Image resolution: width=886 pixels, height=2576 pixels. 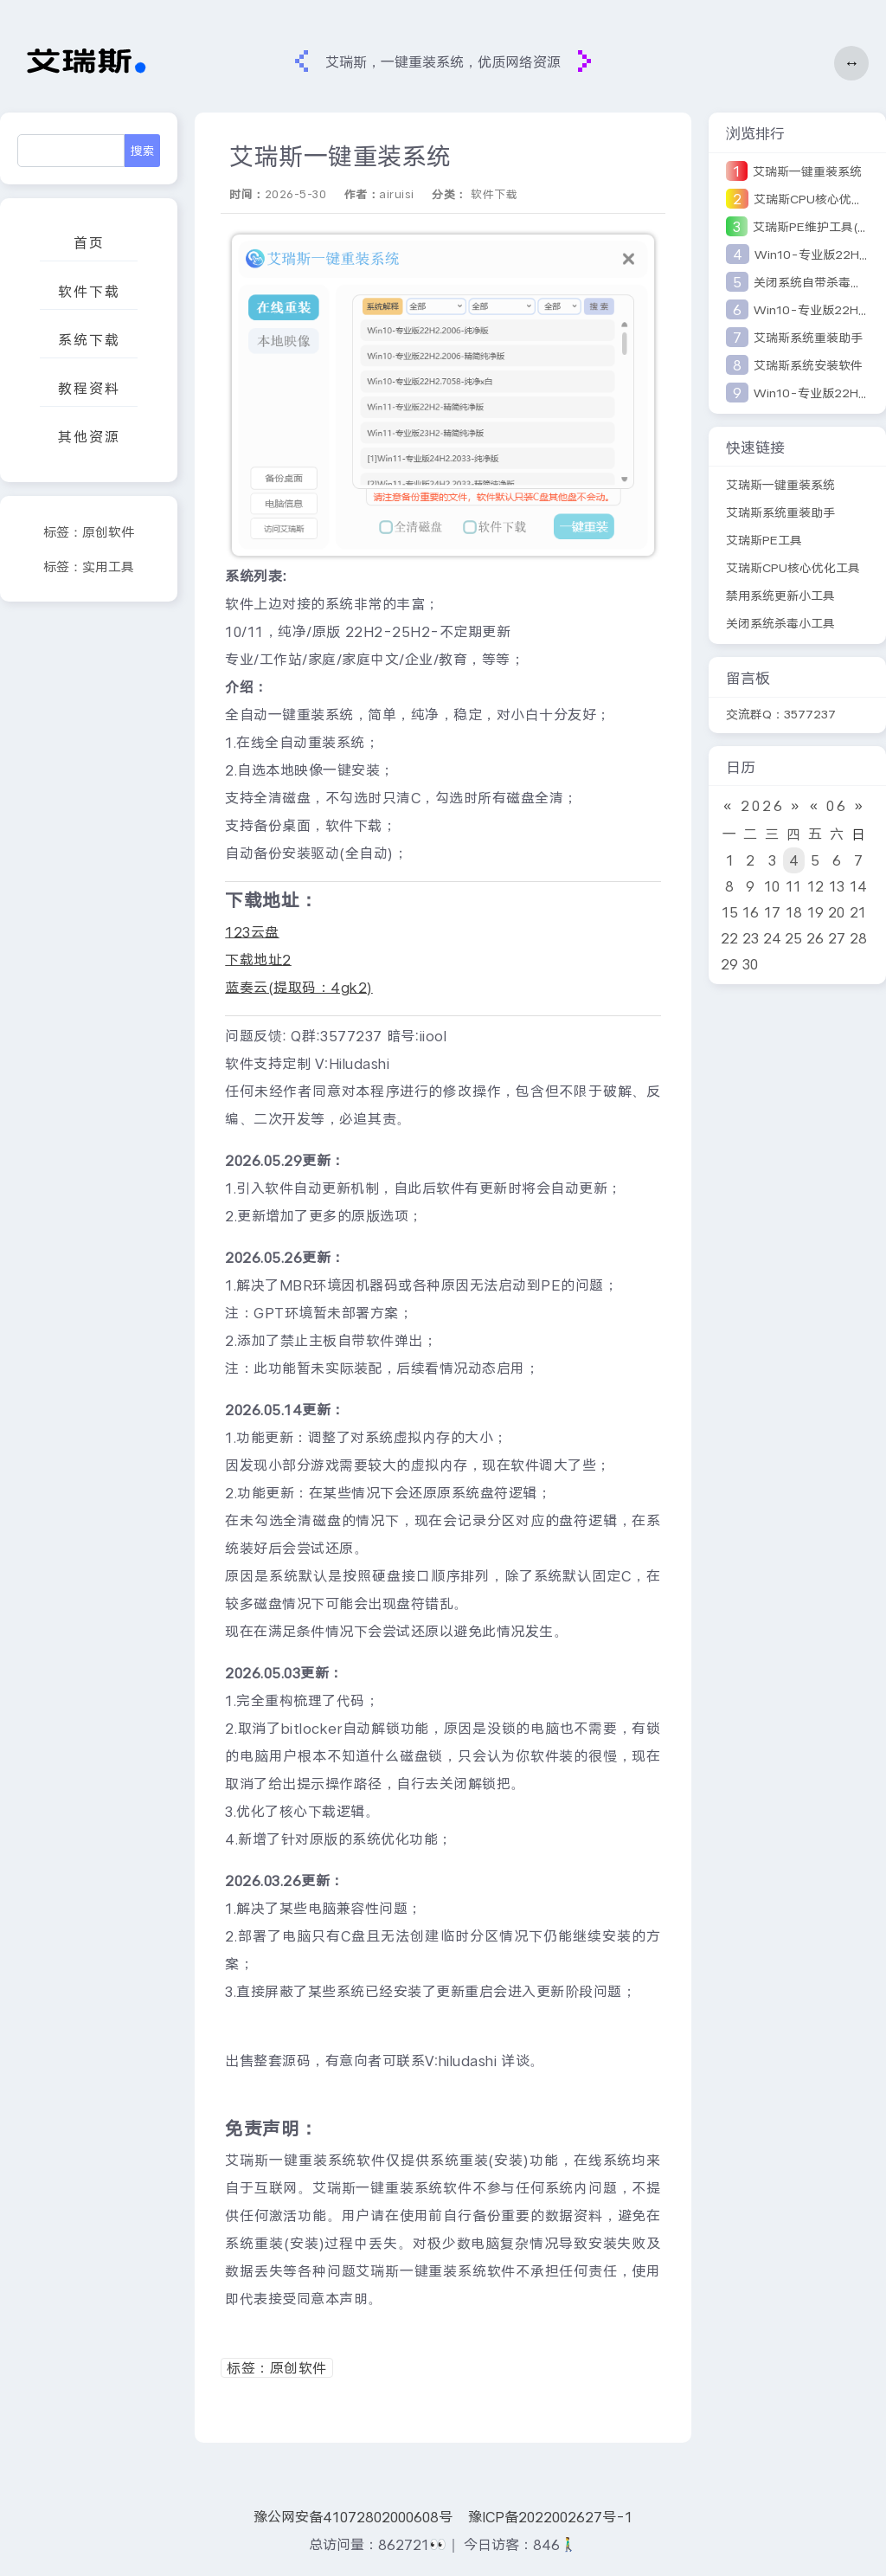 What do you see at coordinates (89, 291) in the screenshot?
I see `软件下载` at bounding box center [89, 291].